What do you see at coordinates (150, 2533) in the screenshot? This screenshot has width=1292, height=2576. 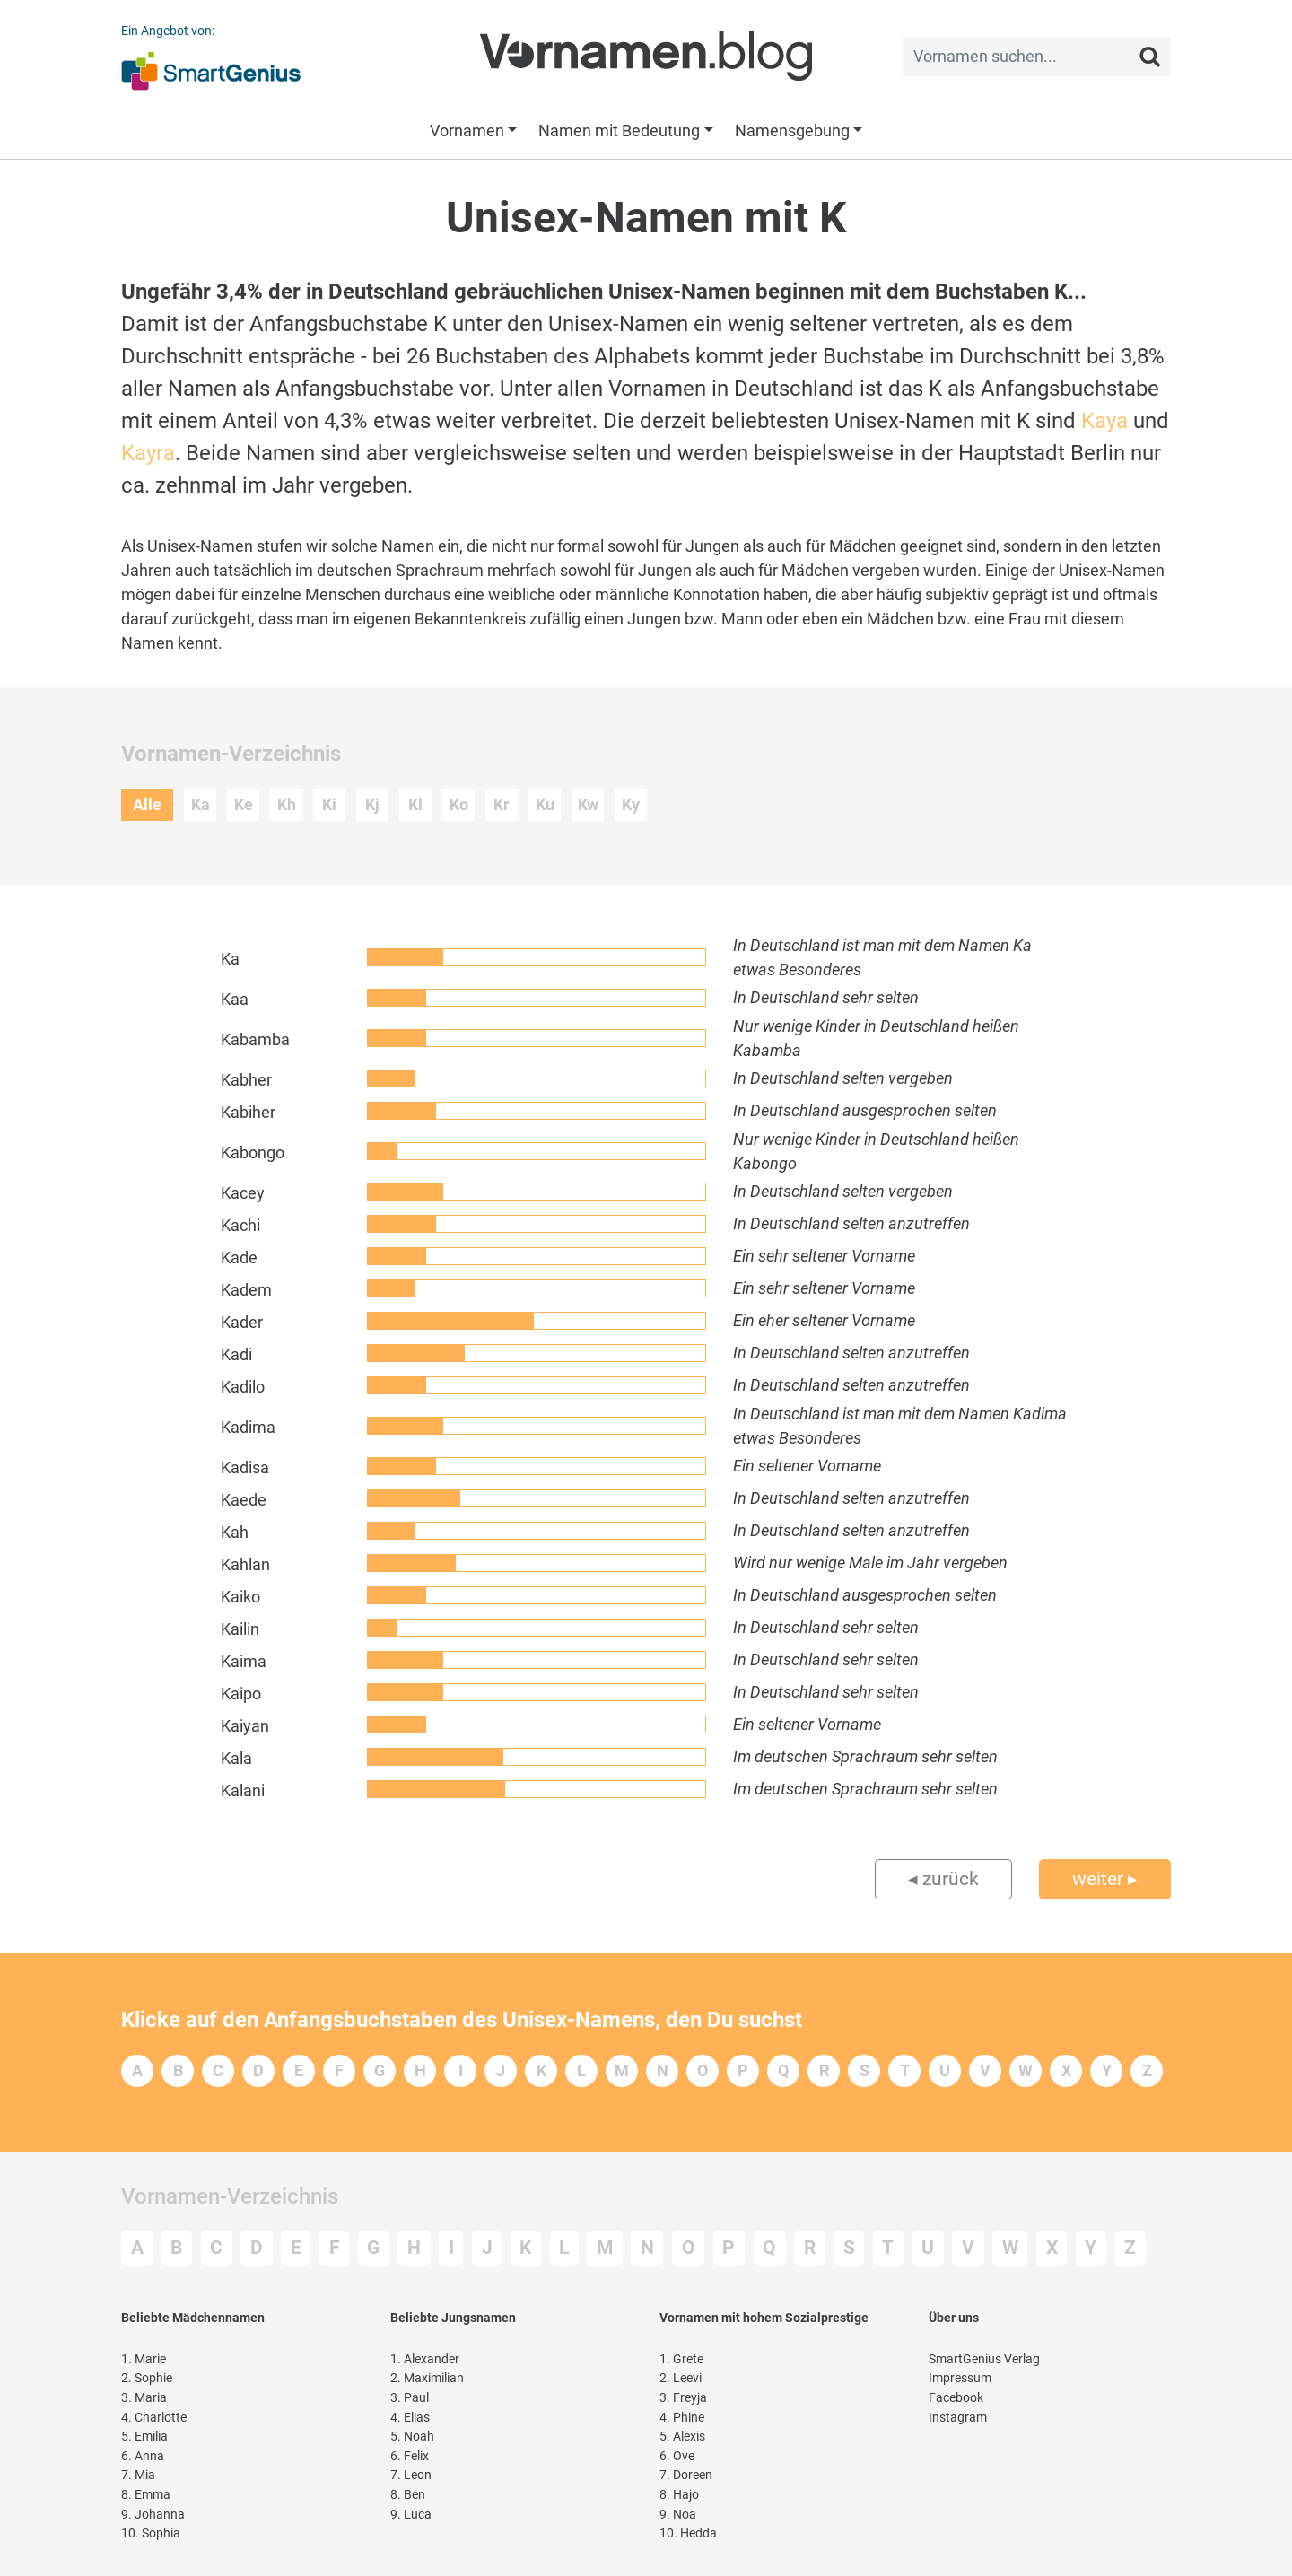 I see `Sophia` at bounding box center [150, 2533].